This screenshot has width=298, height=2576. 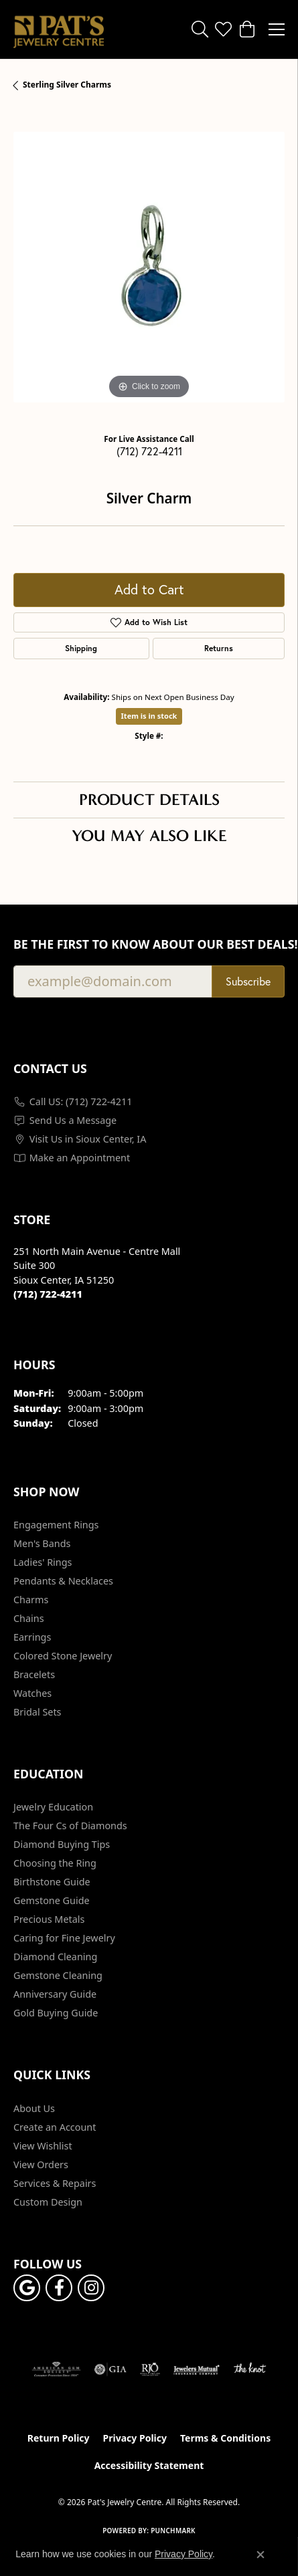 I want to click on Diamond Buying Tips [menuitem], so click(x=61, y=1844).